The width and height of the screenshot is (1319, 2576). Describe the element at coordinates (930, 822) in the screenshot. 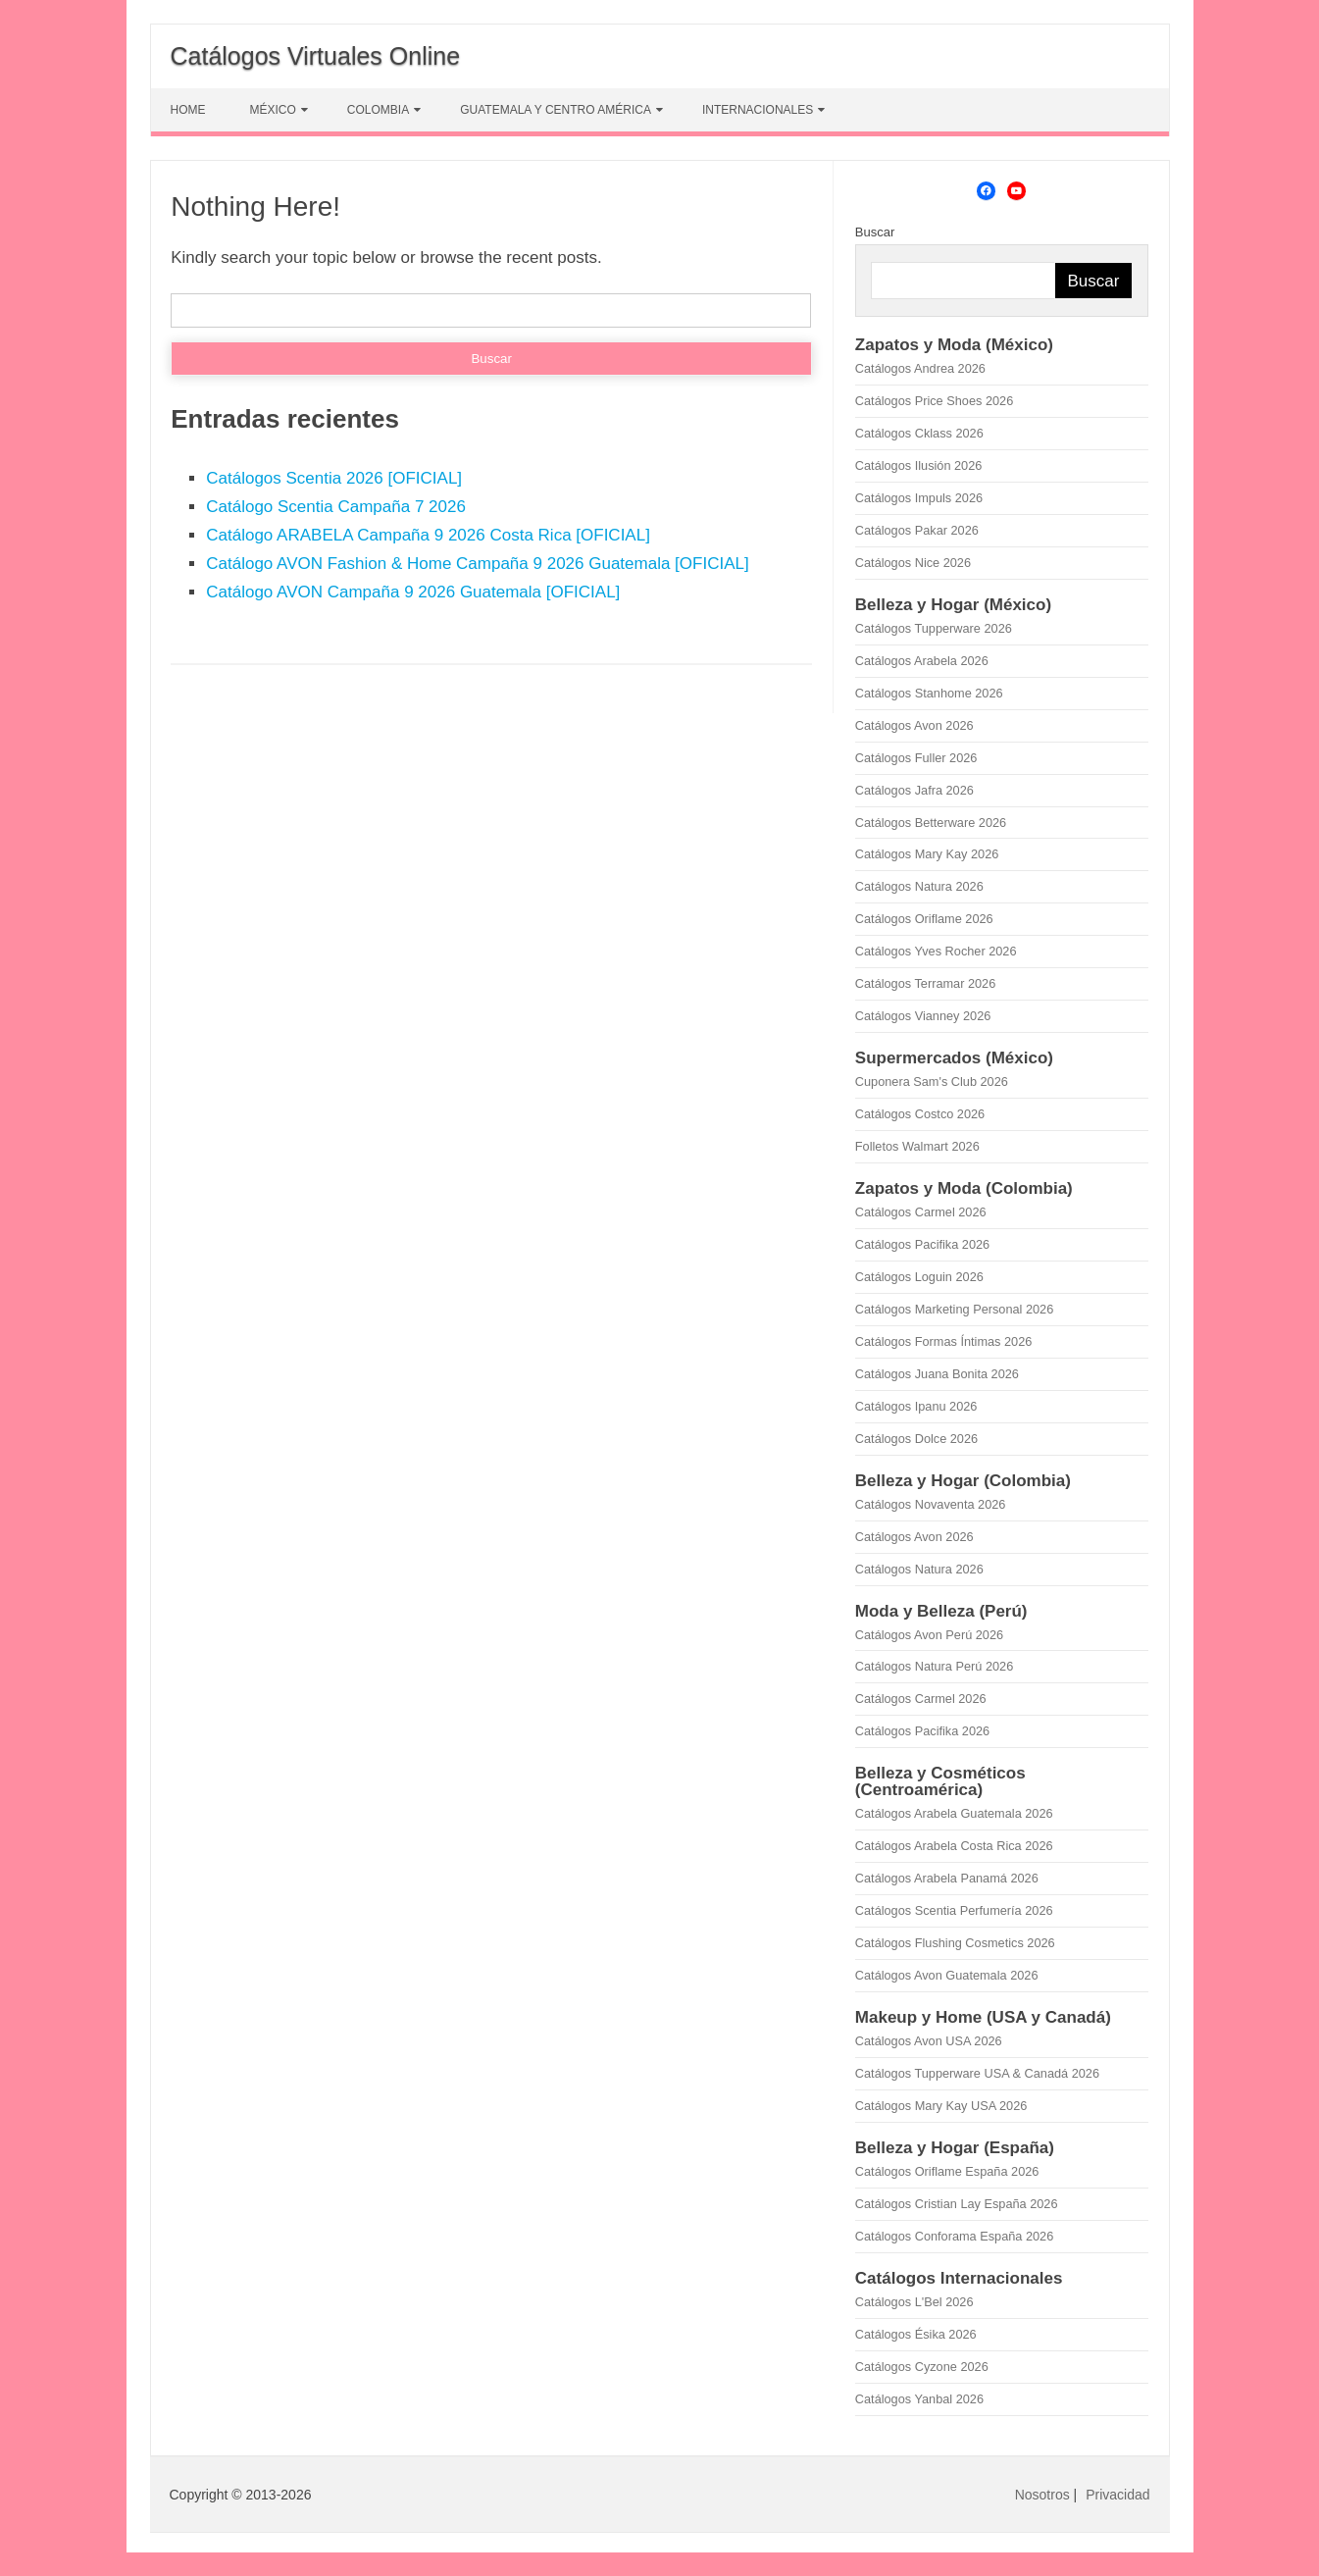

I see `Catálogos Betterware 2026` at that location.